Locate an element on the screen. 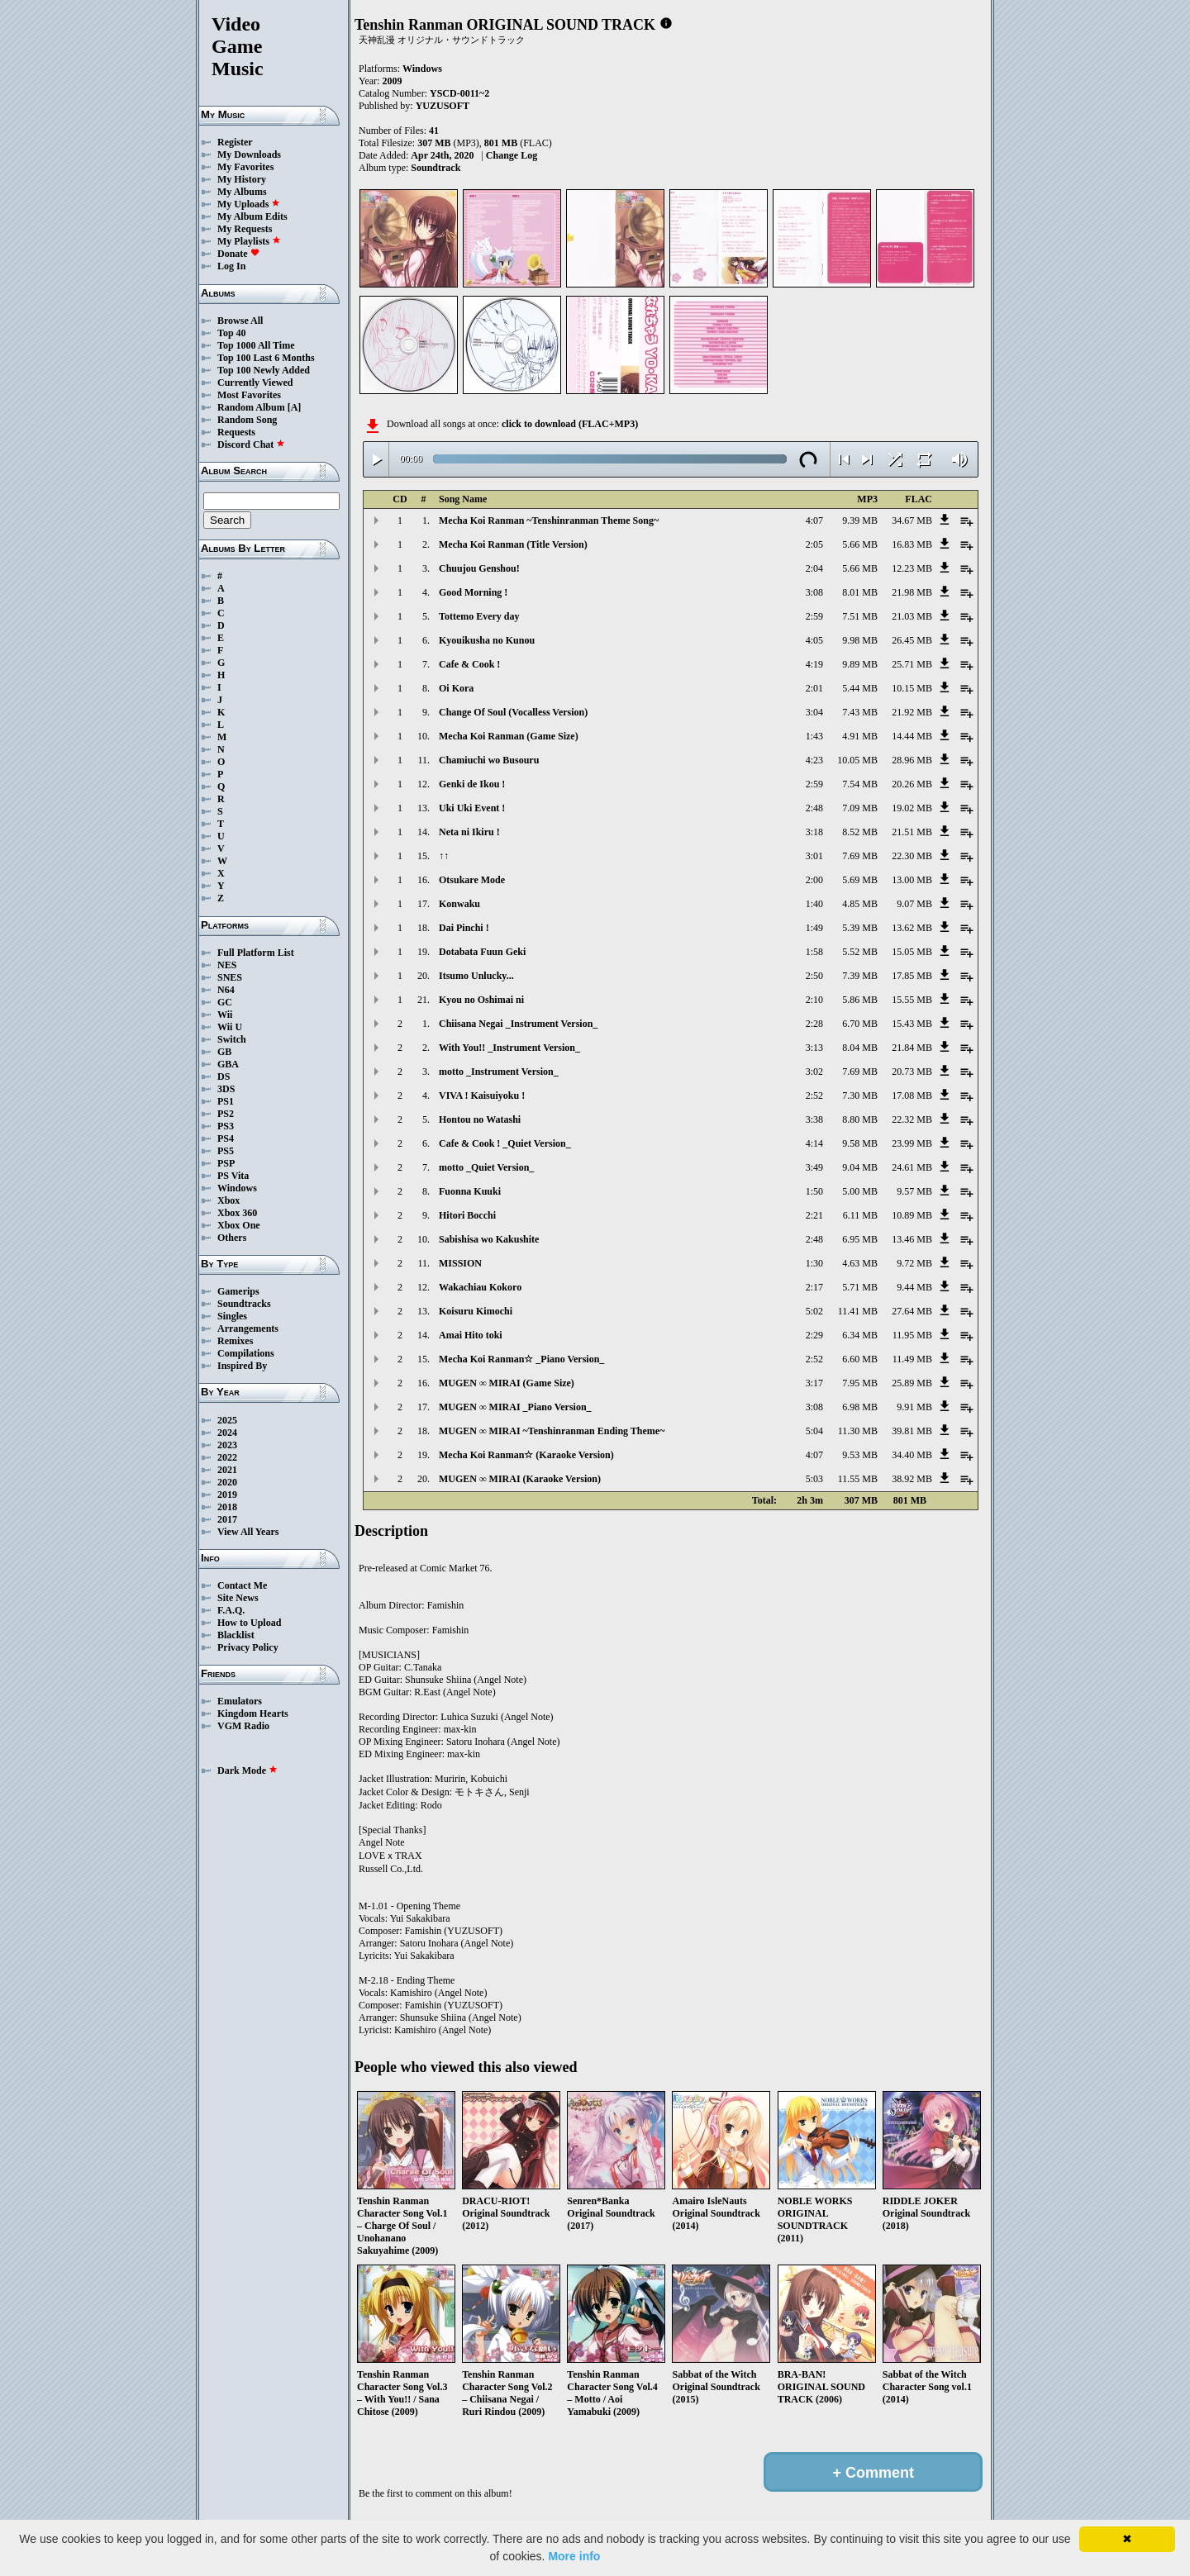 This screenshot has height=2576, width=1190. PS1 is located at coordinates (225, 1101).